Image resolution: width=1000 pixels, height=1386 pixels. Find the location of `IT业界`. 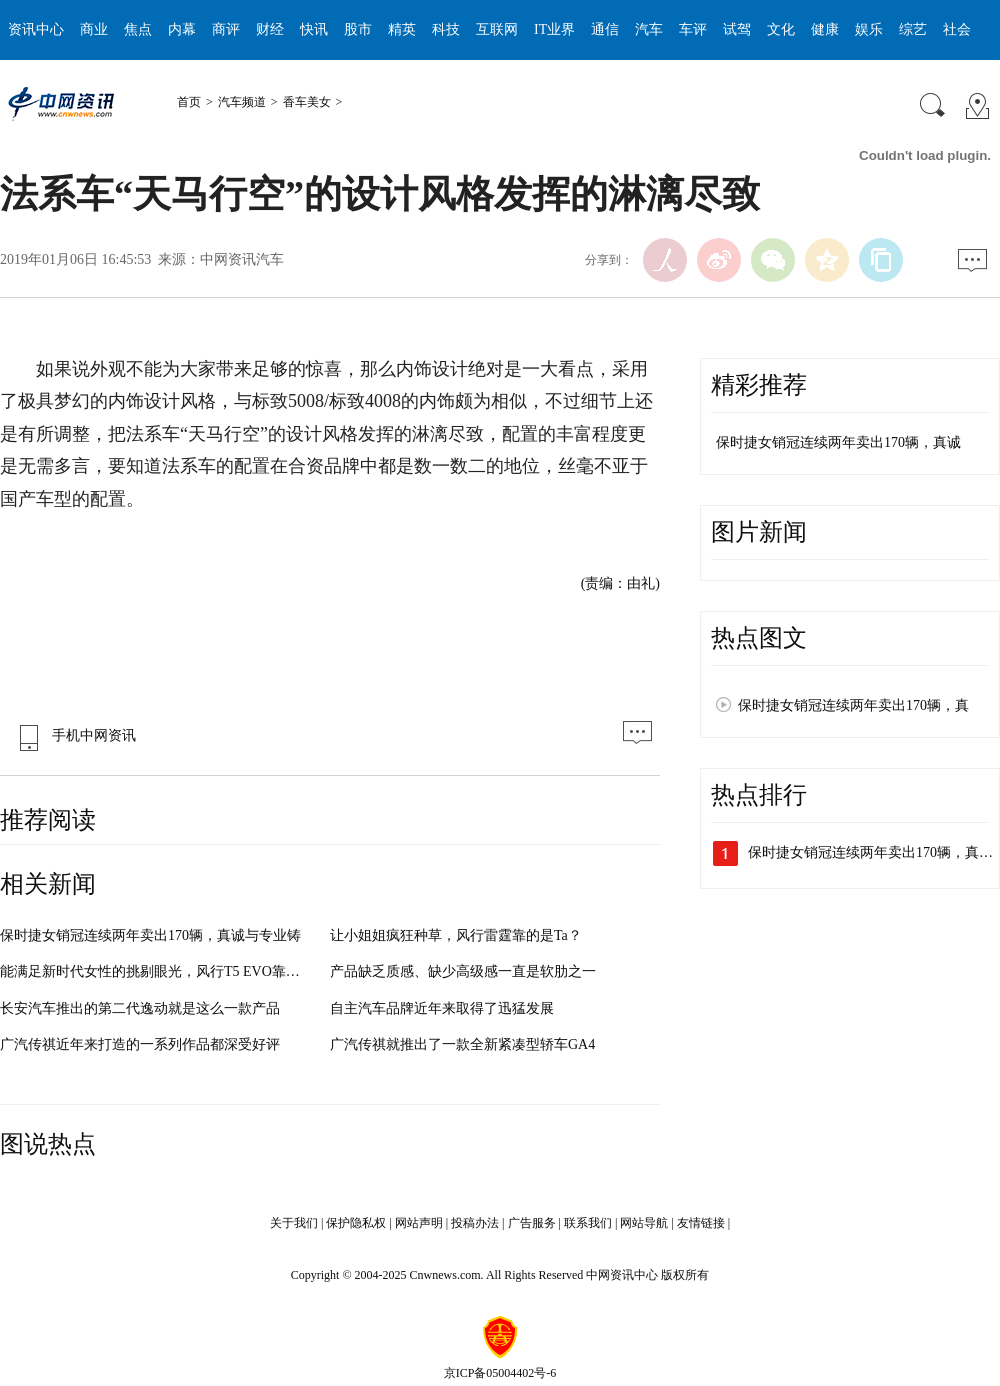

IT业界 is located at coordinates (554, 29).